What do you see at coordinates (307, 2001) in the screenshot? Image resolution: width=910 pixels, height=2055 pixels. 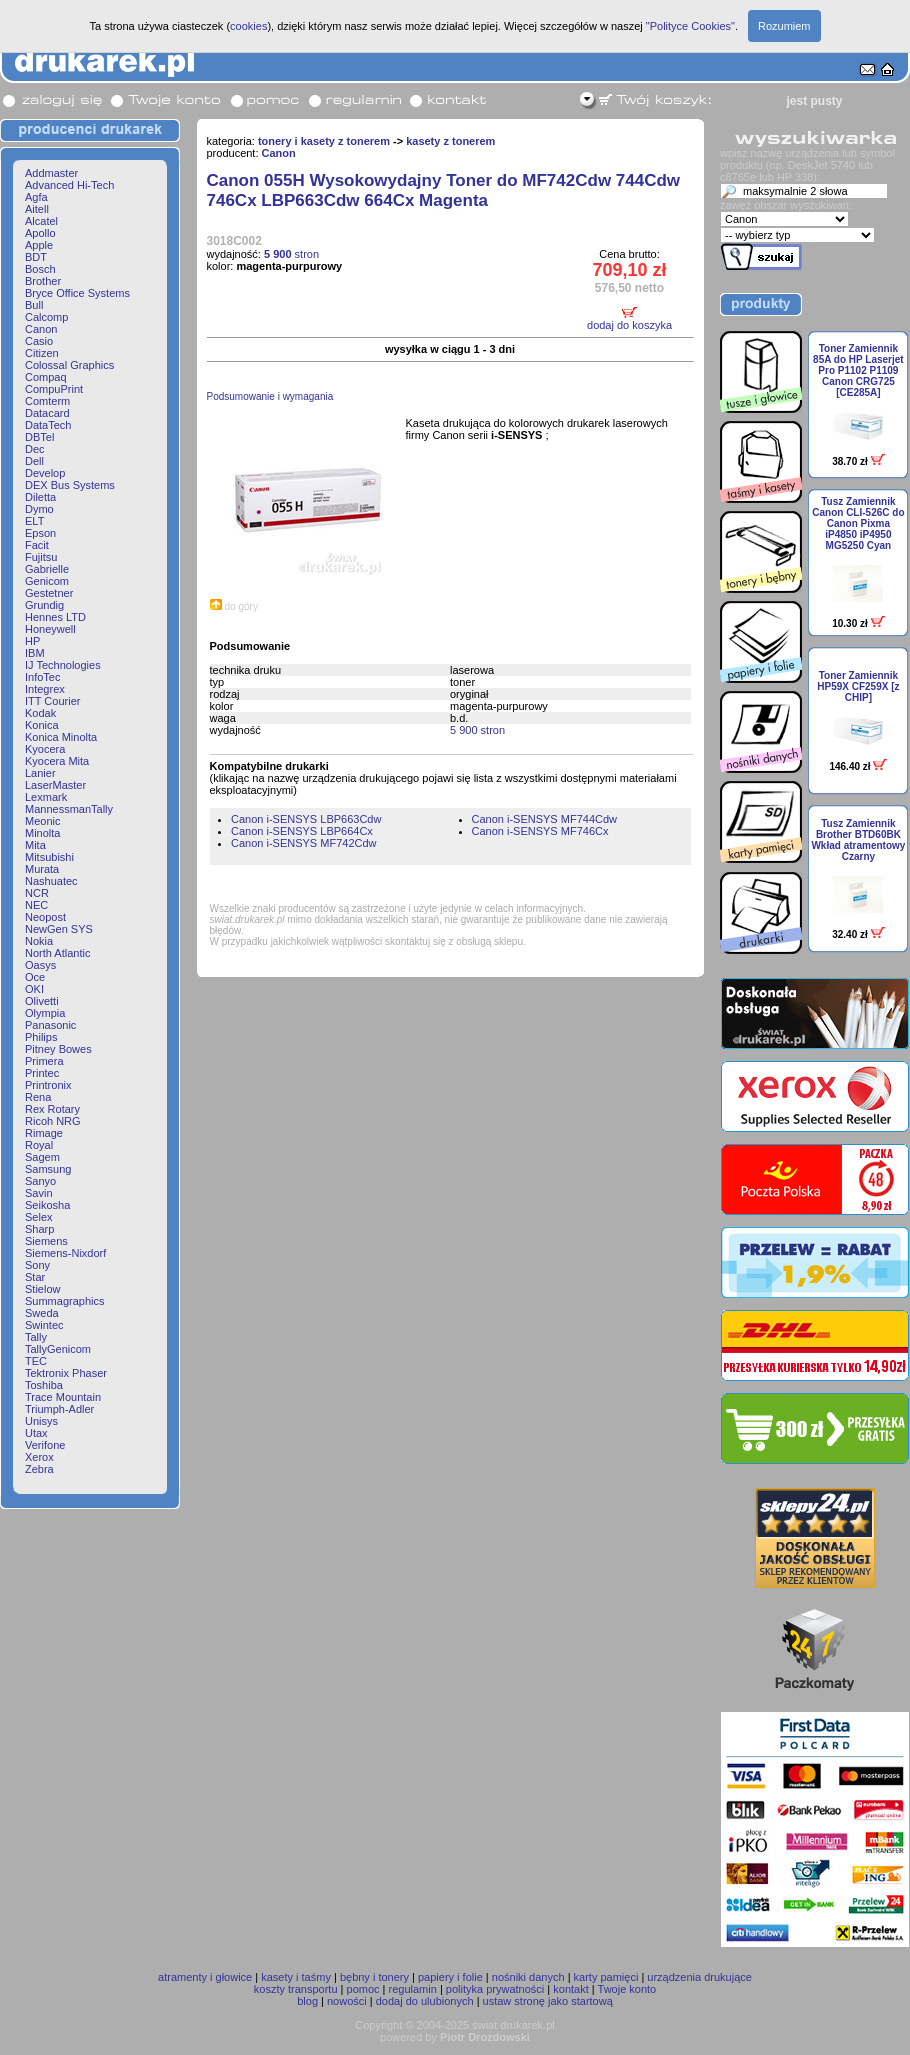 I see `blog` at bounding box center [307, 2001].